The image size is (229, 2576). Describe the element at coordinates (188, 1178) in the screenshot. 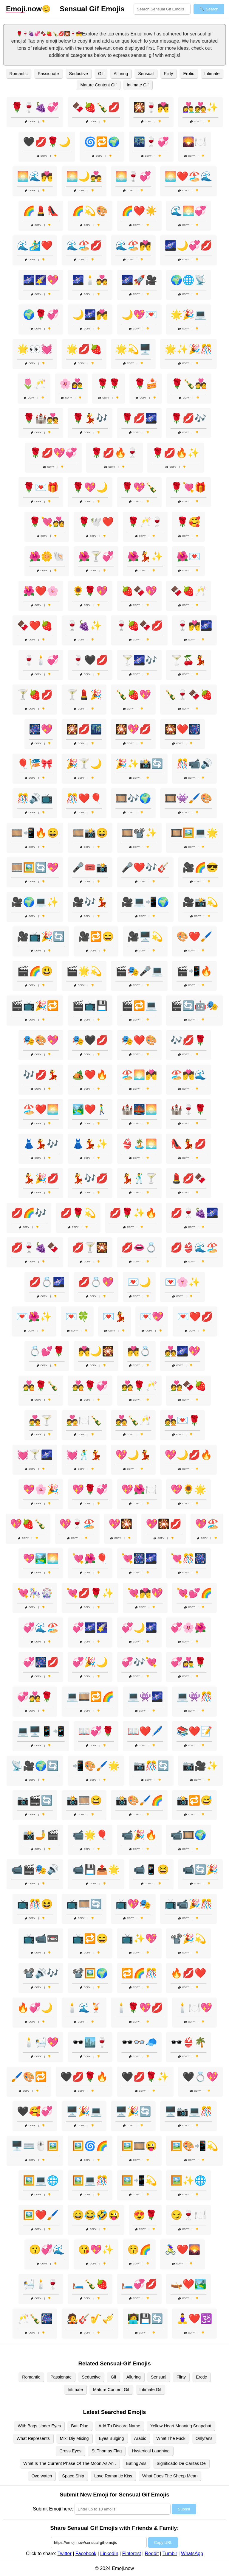

I see `💄💋🍫` at that location.